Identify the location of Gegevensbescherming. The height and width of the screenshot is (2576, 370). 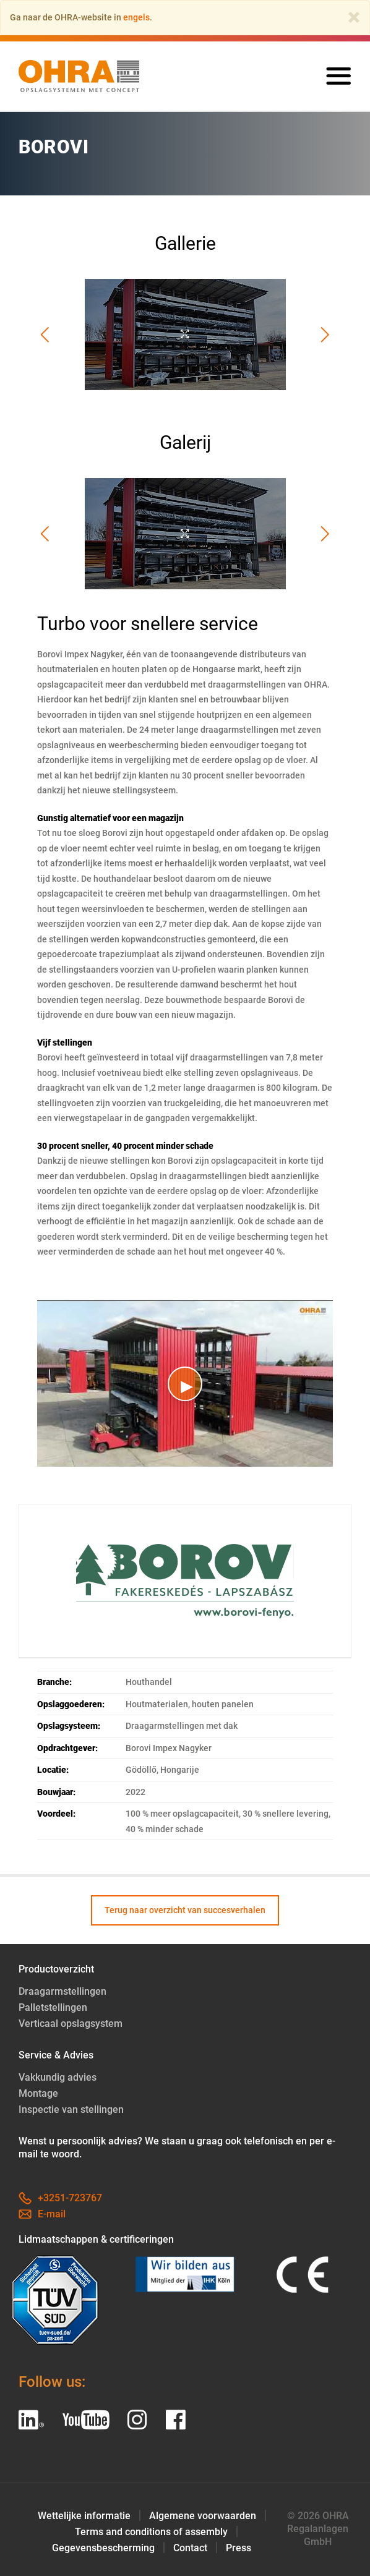
(103, 2548).